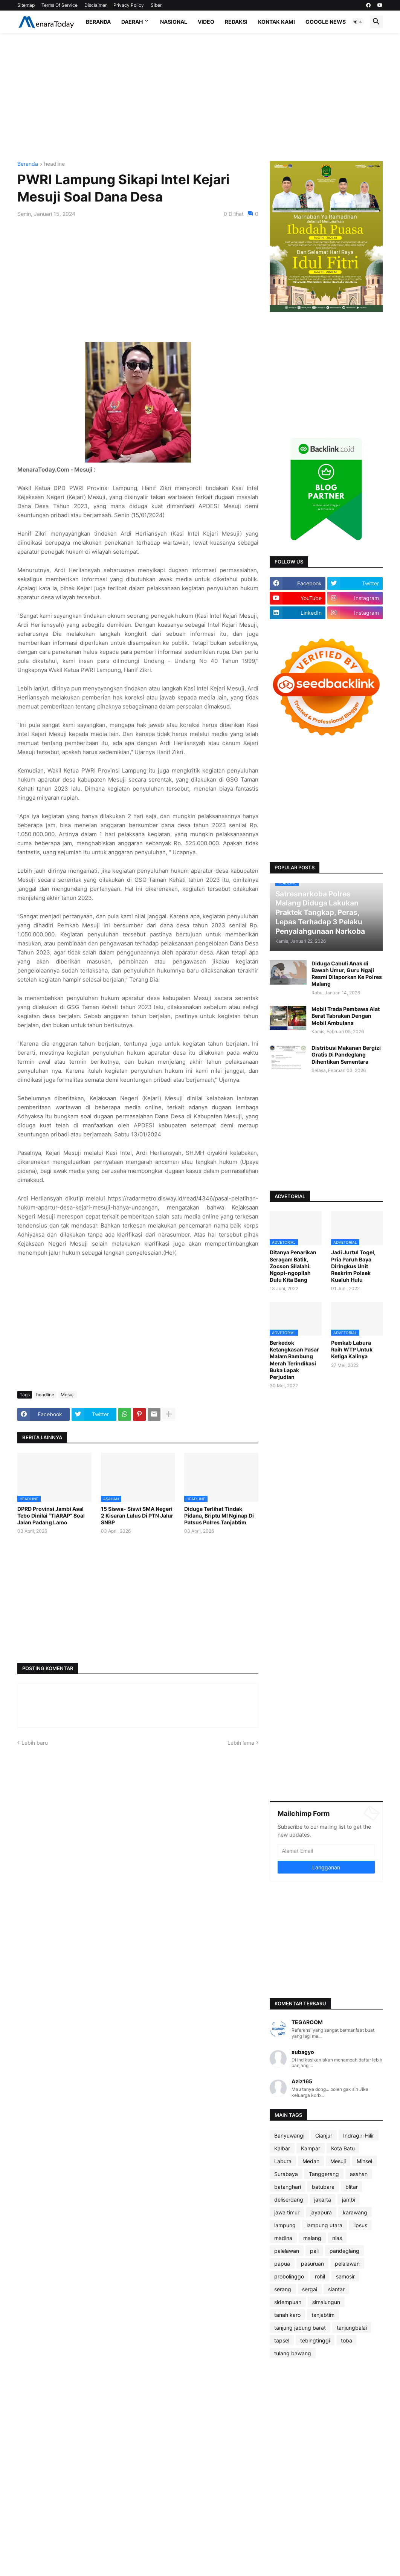 The height and width of the screenshot is (2576, 400). Describe the element at coordinates (300, 2327) in the screenshot. I see `tanjung jabung barat` at that location.